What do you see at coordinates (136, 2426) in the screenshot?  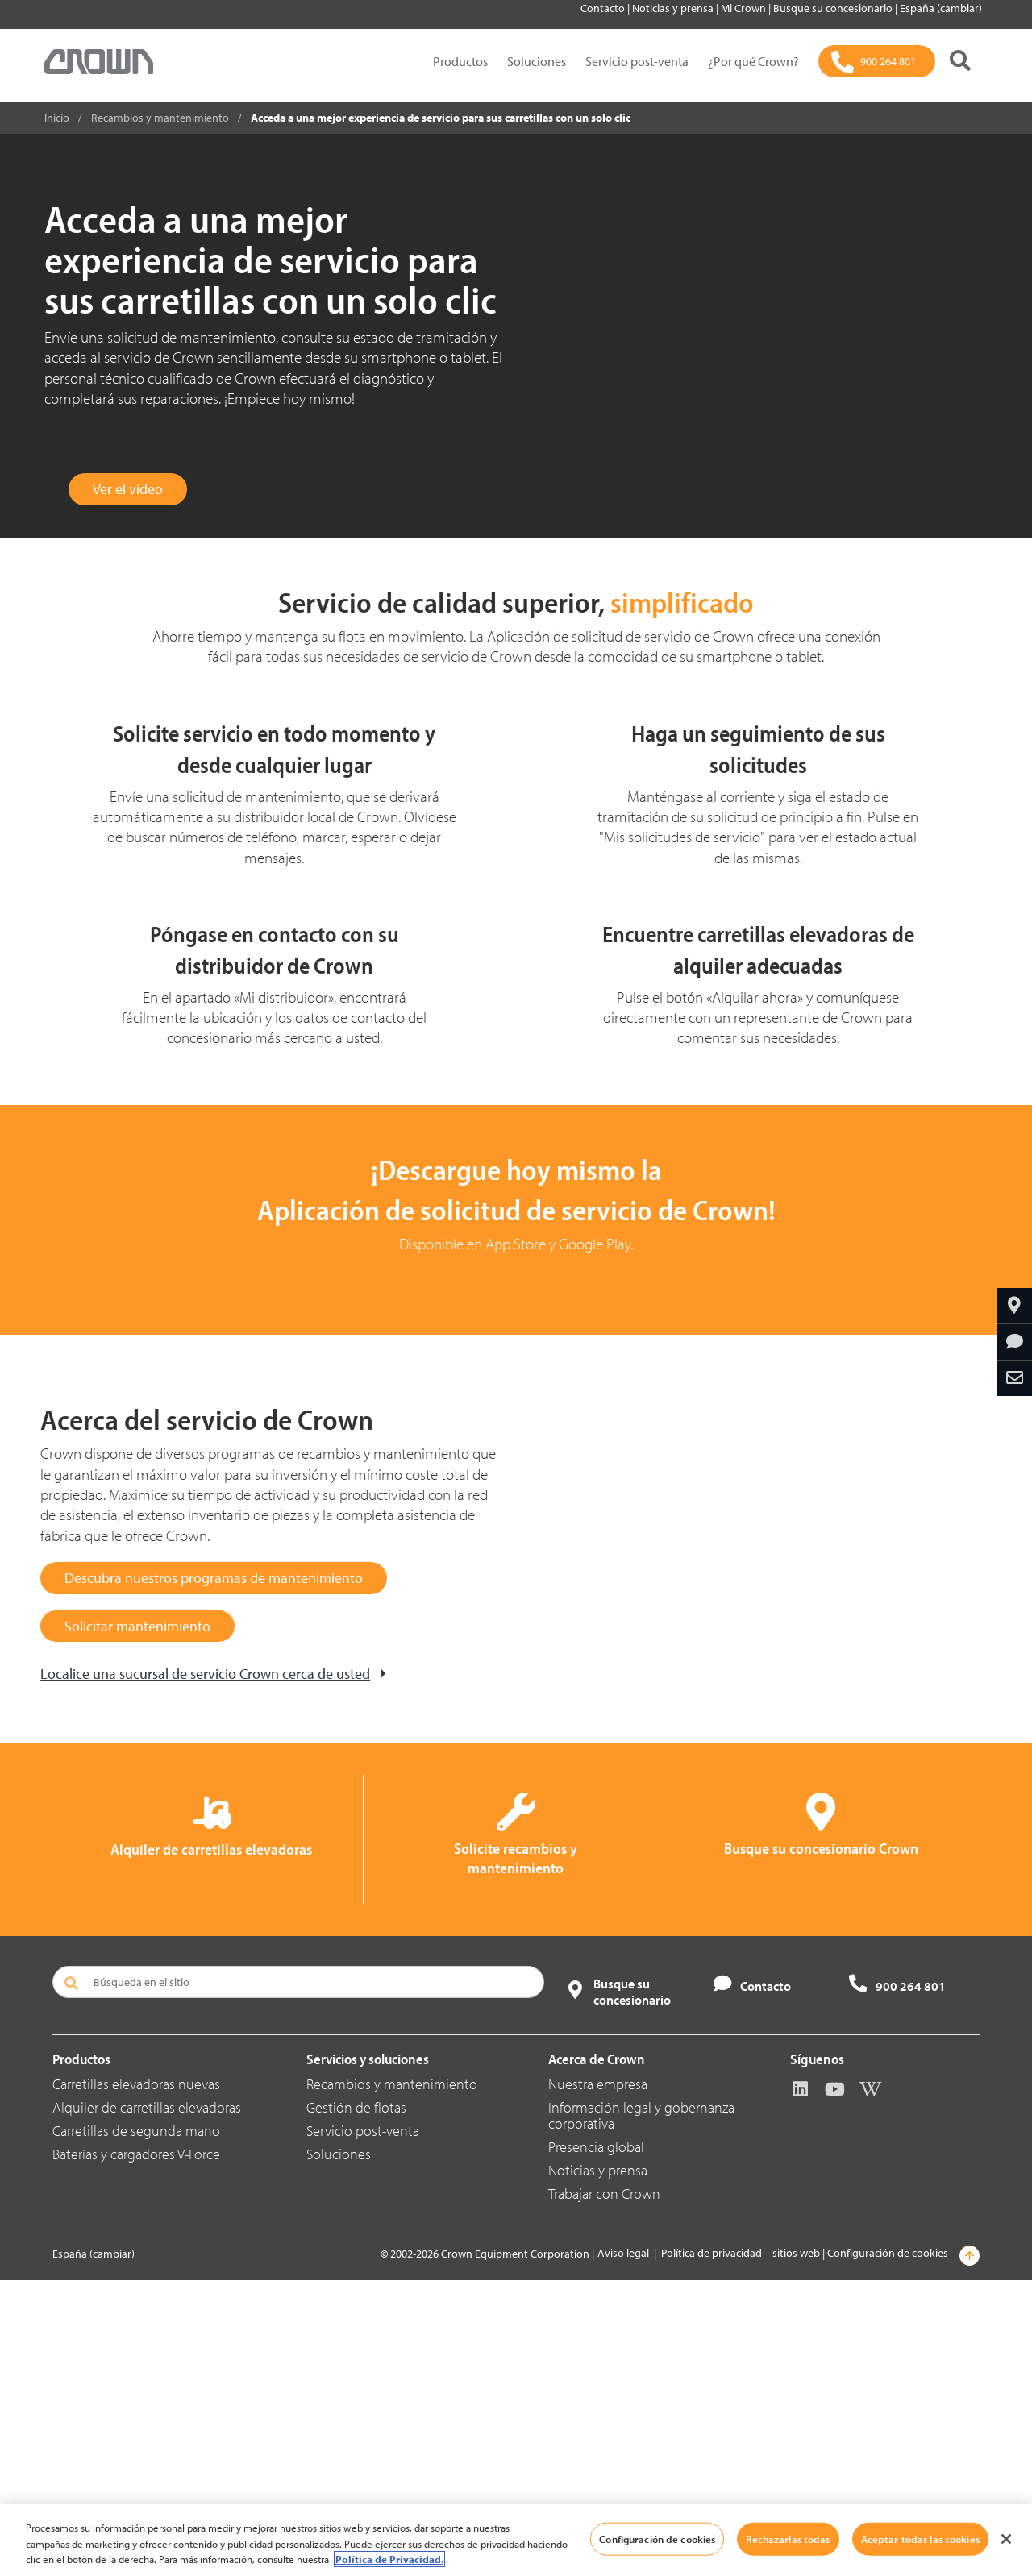 I see `Carretillas de segunda mano` at bounding box center [136, 2426].